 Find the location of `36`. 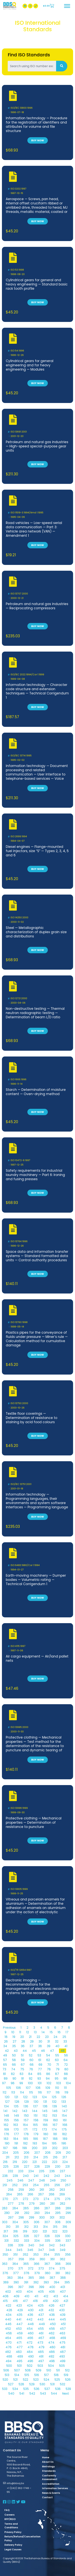

36 is located at coordinates (22, 2046).